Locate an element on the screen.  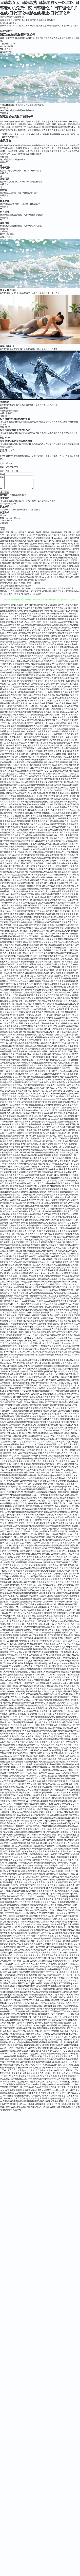
展開 is located at coordinates (2, 531).